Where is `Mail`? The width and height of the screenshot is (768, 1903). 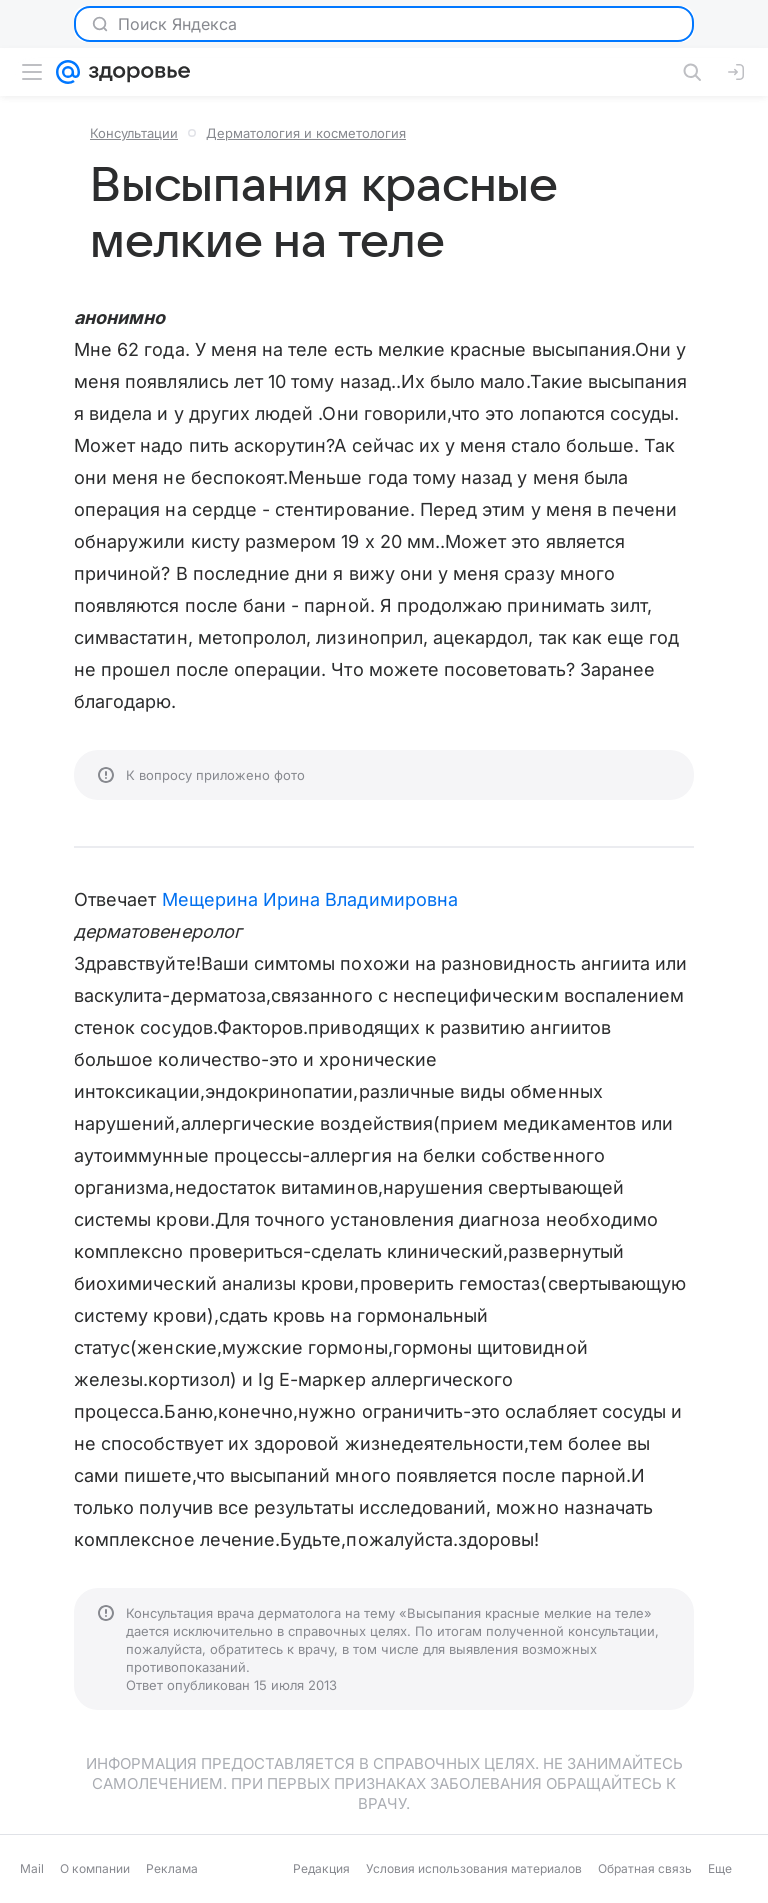 Mail is located at coordinates (32, 1868).